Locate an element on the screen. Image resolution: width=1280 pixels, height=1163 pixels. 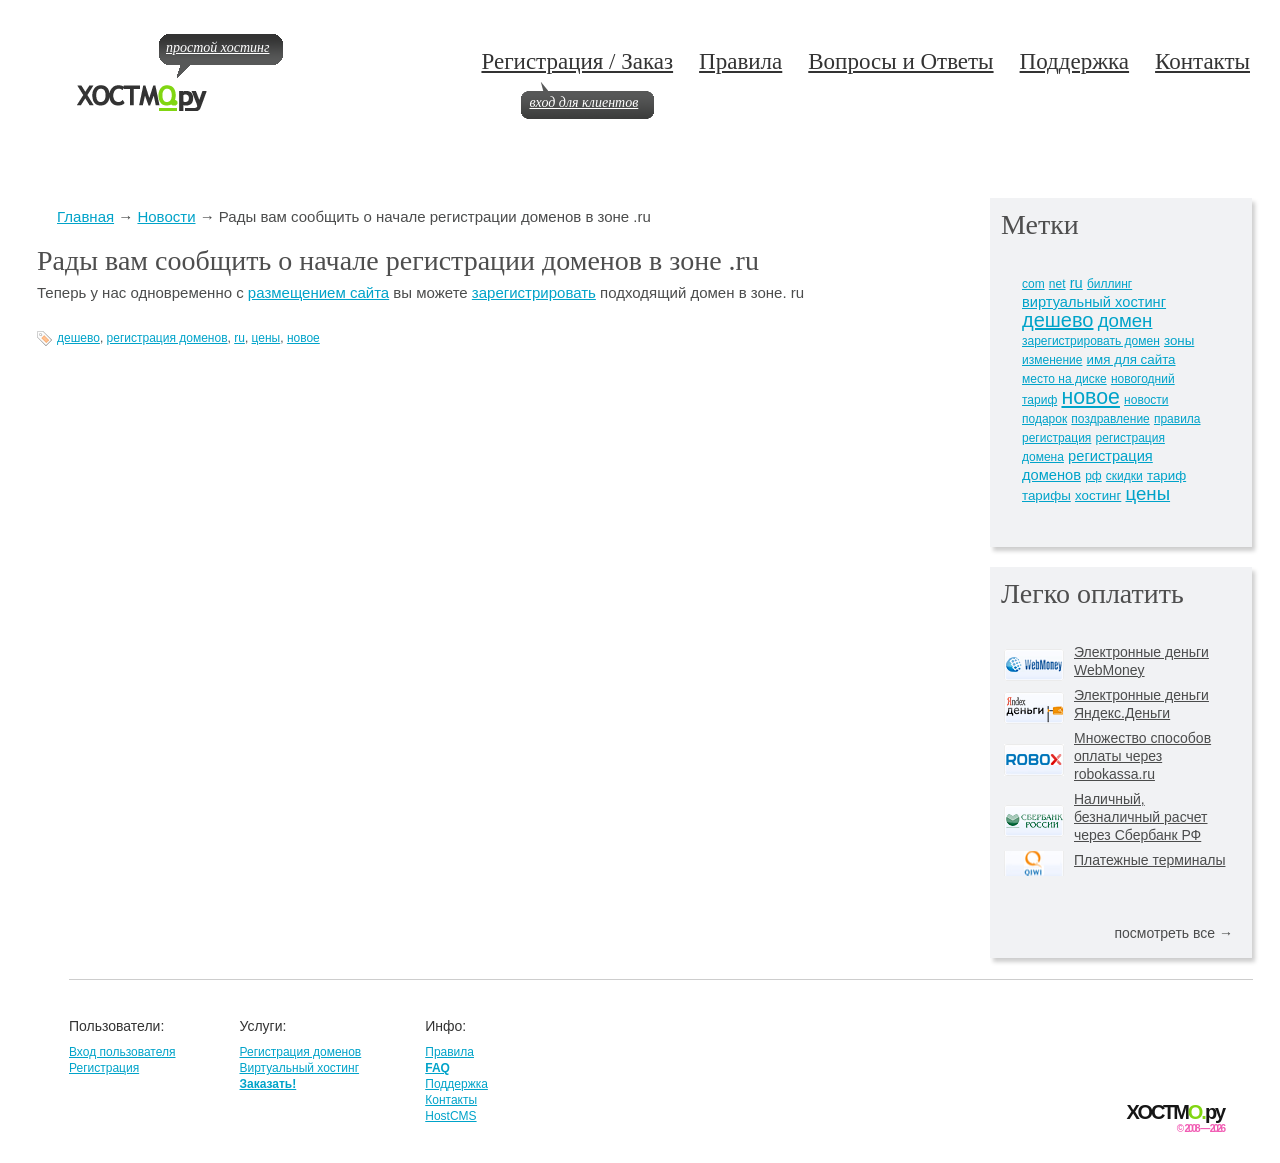
новости is located at coordinates (1146, 400).